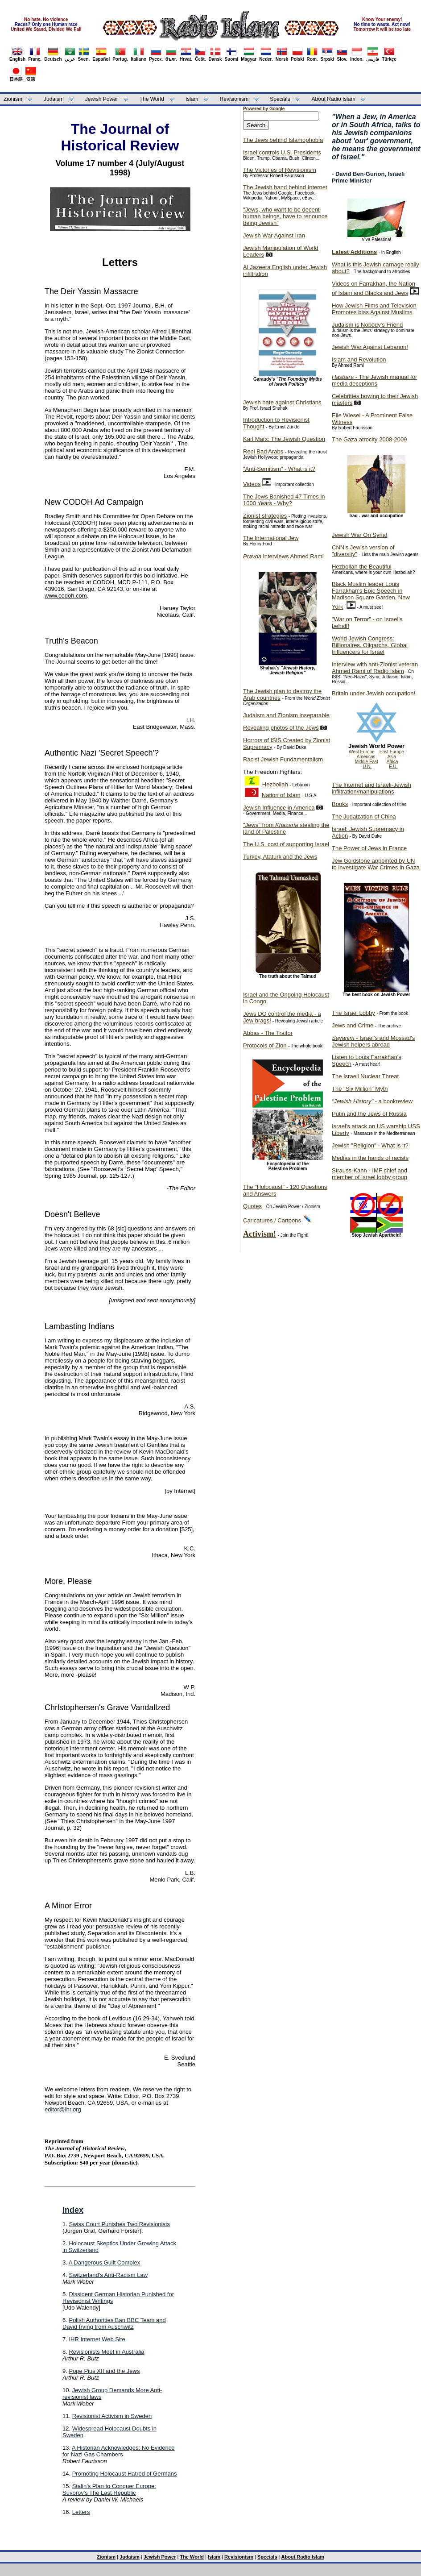 The width and height of the screenshot is (421, 2576). Describe the element at coordinates (369, 1173) in the screenshot. I see `Strauss-Kahn - IMF chief and member of Israel lobby group` at that location.